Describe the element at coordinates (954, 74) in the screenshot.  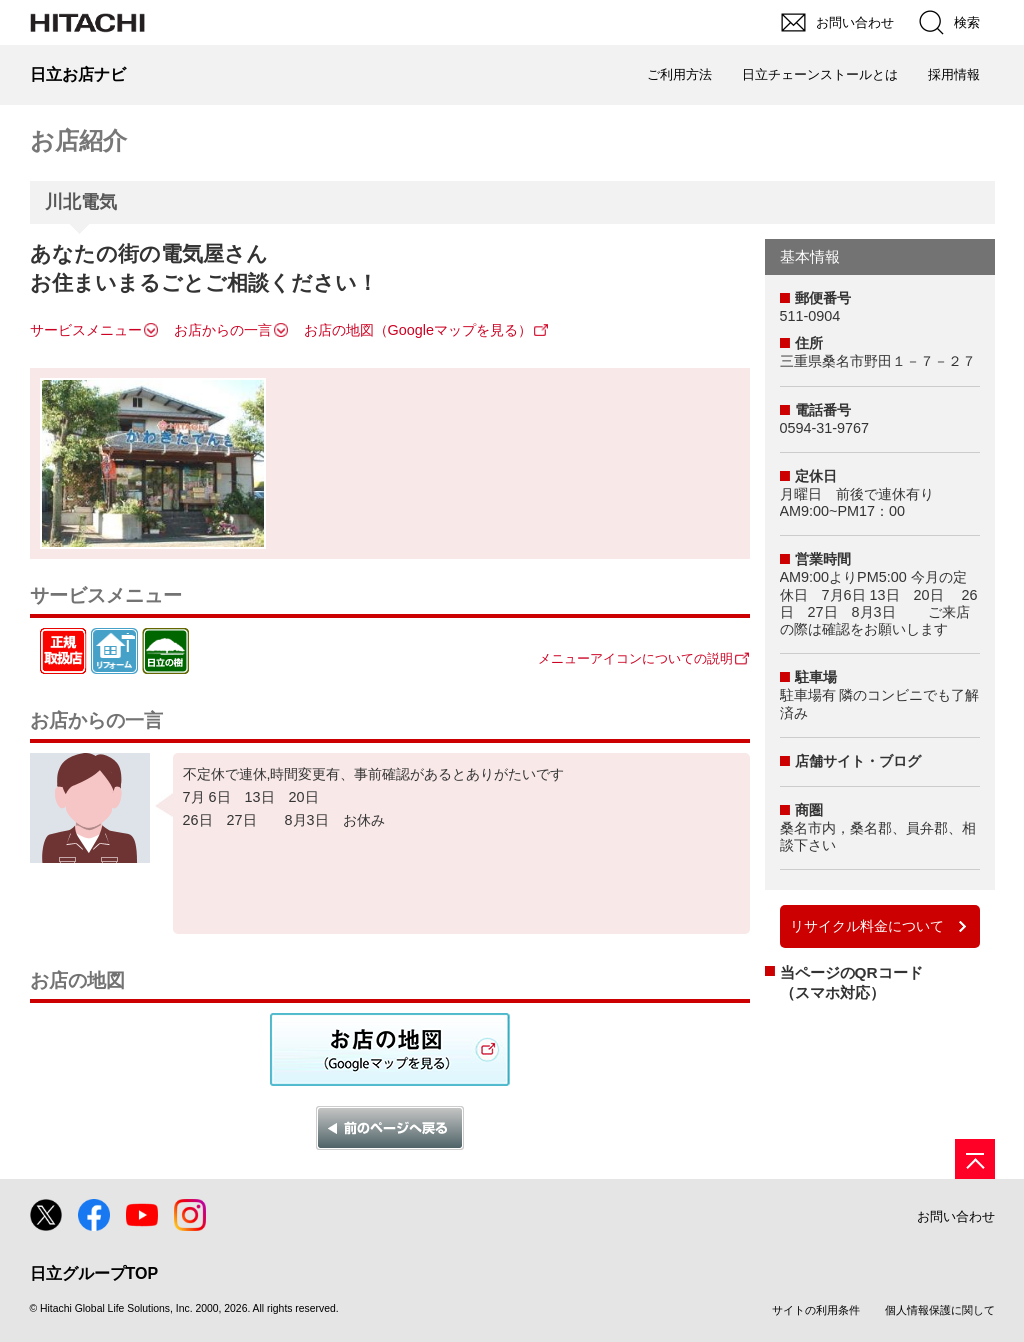
I see `採用情報` at that location.